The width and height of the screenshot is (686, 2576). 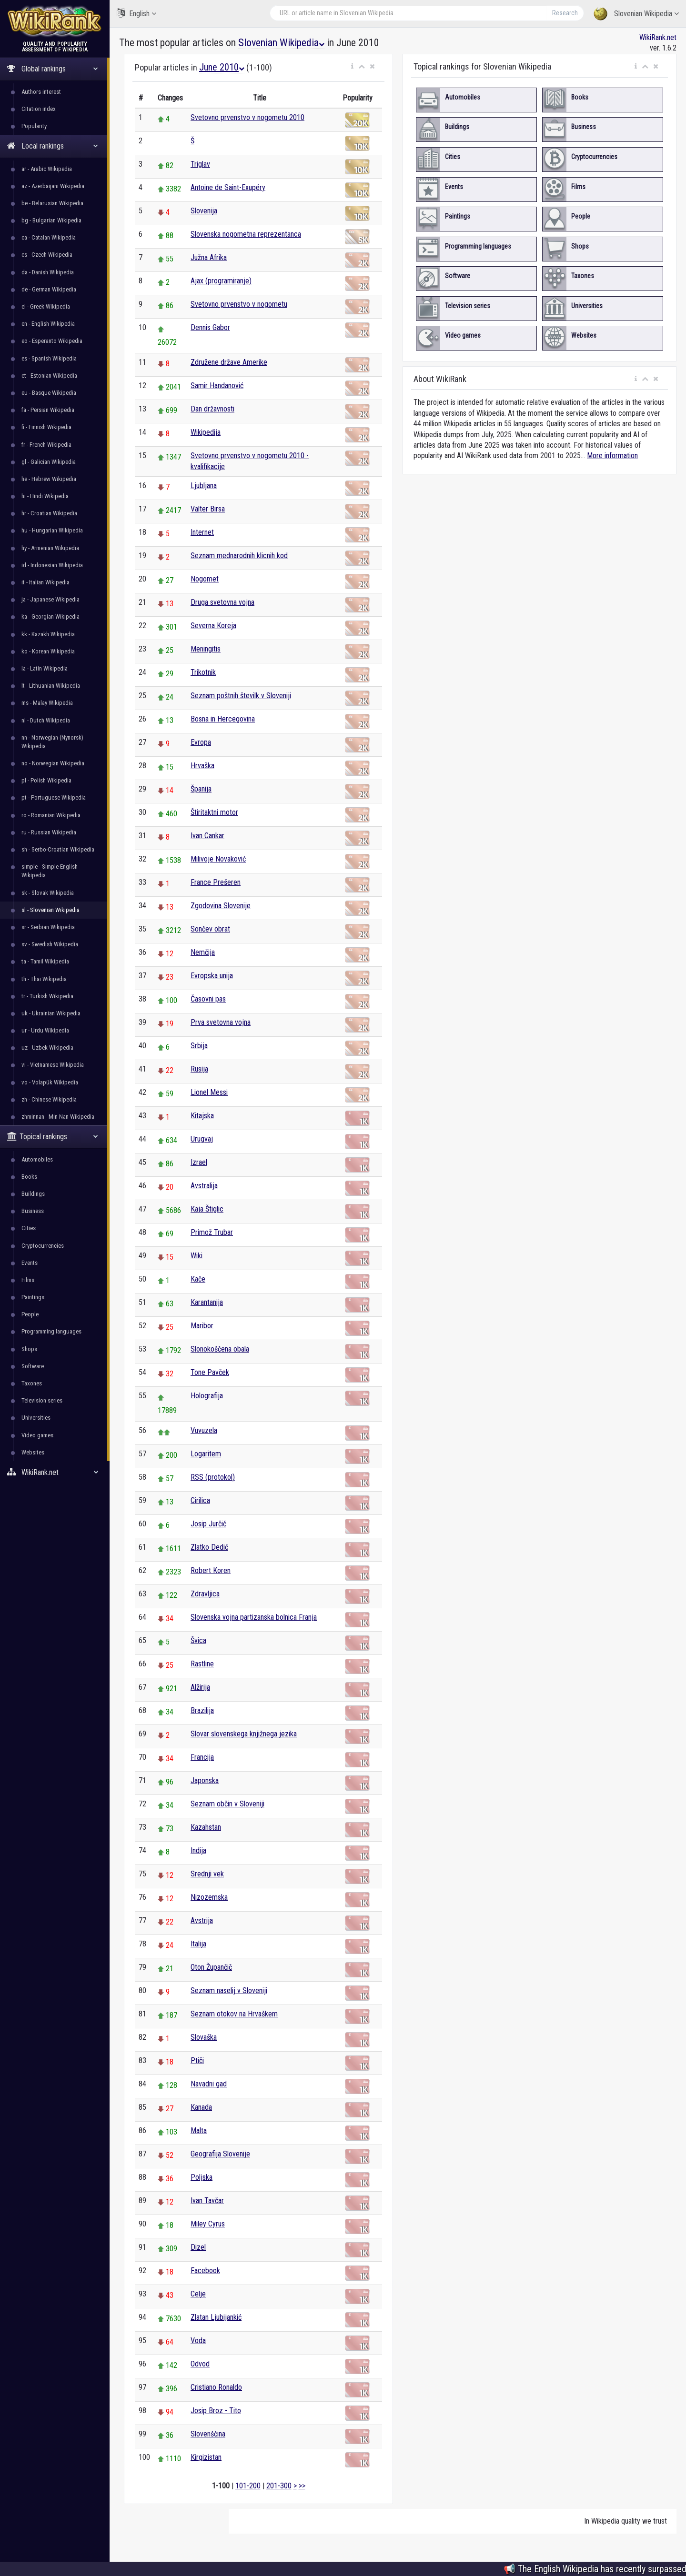 What do you see at coordinates (246, 234) in the screenshot?
I see `Slovenska nogometna reprezentanca` at bounding box center [246, 234].